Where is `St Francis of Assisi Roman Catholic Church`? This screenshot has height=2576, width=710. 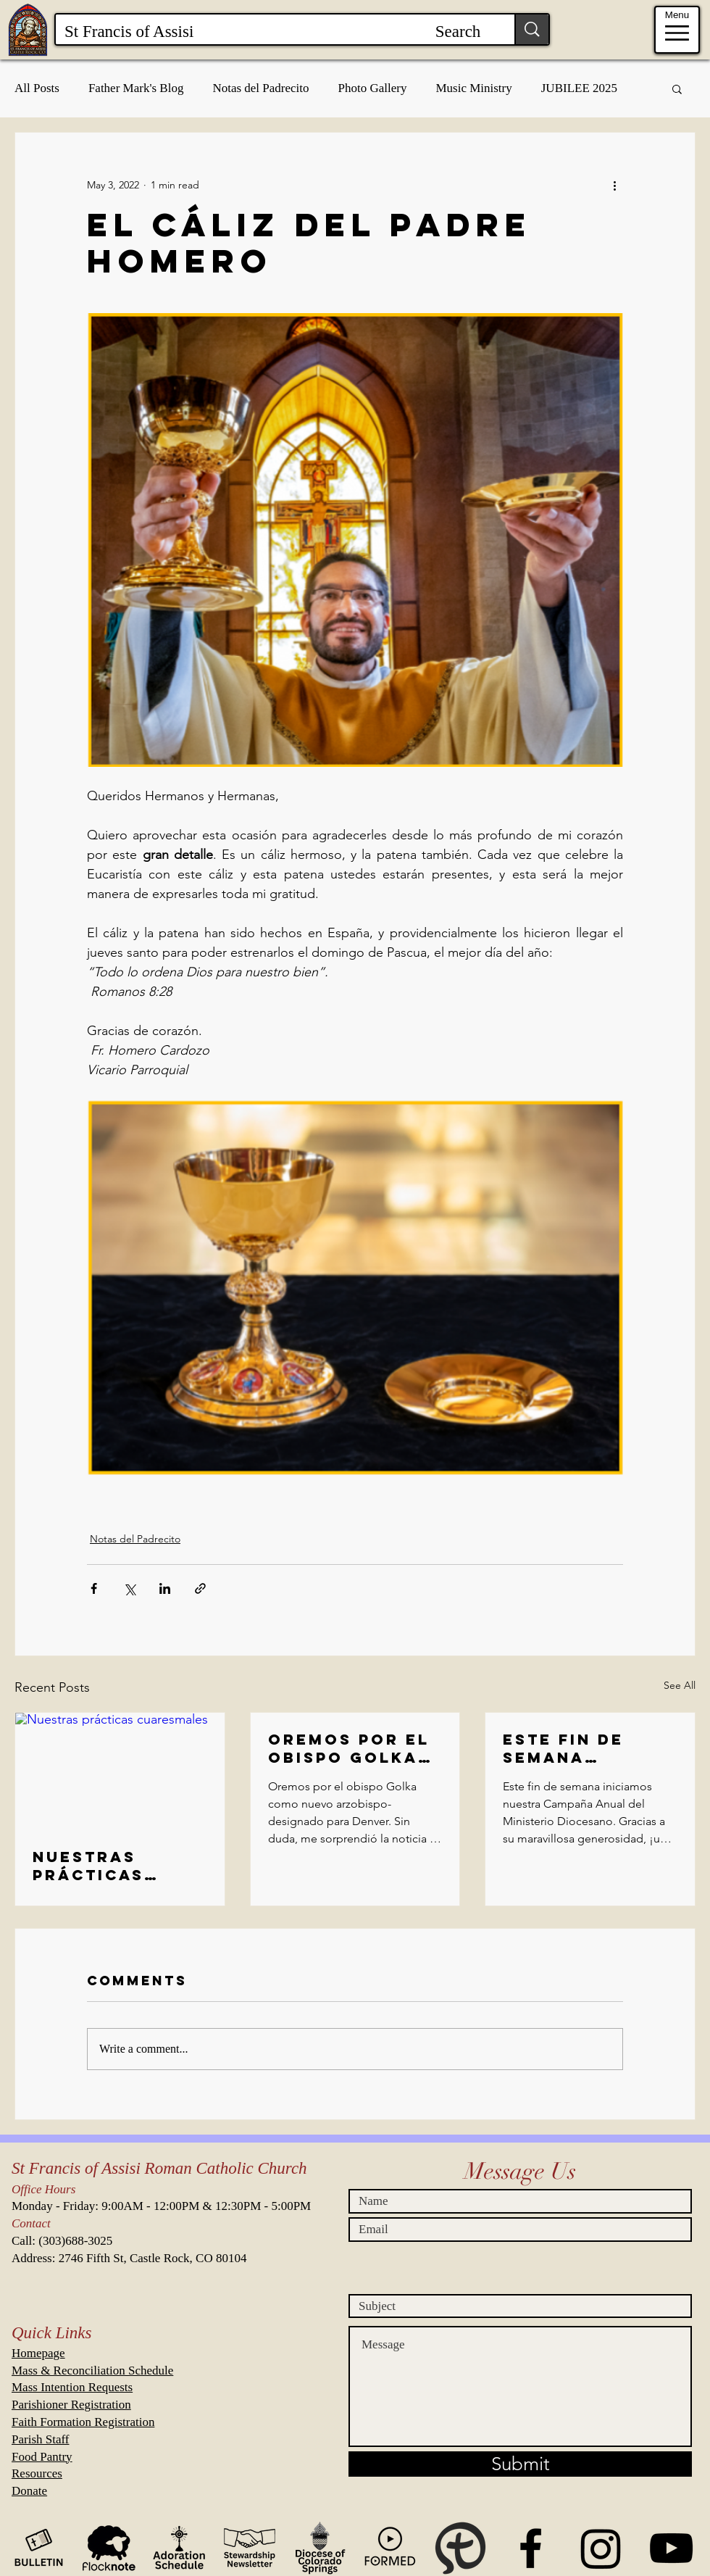 St Francis of Assisi Roman Catholic Church is located at coordinates (159, 2168).